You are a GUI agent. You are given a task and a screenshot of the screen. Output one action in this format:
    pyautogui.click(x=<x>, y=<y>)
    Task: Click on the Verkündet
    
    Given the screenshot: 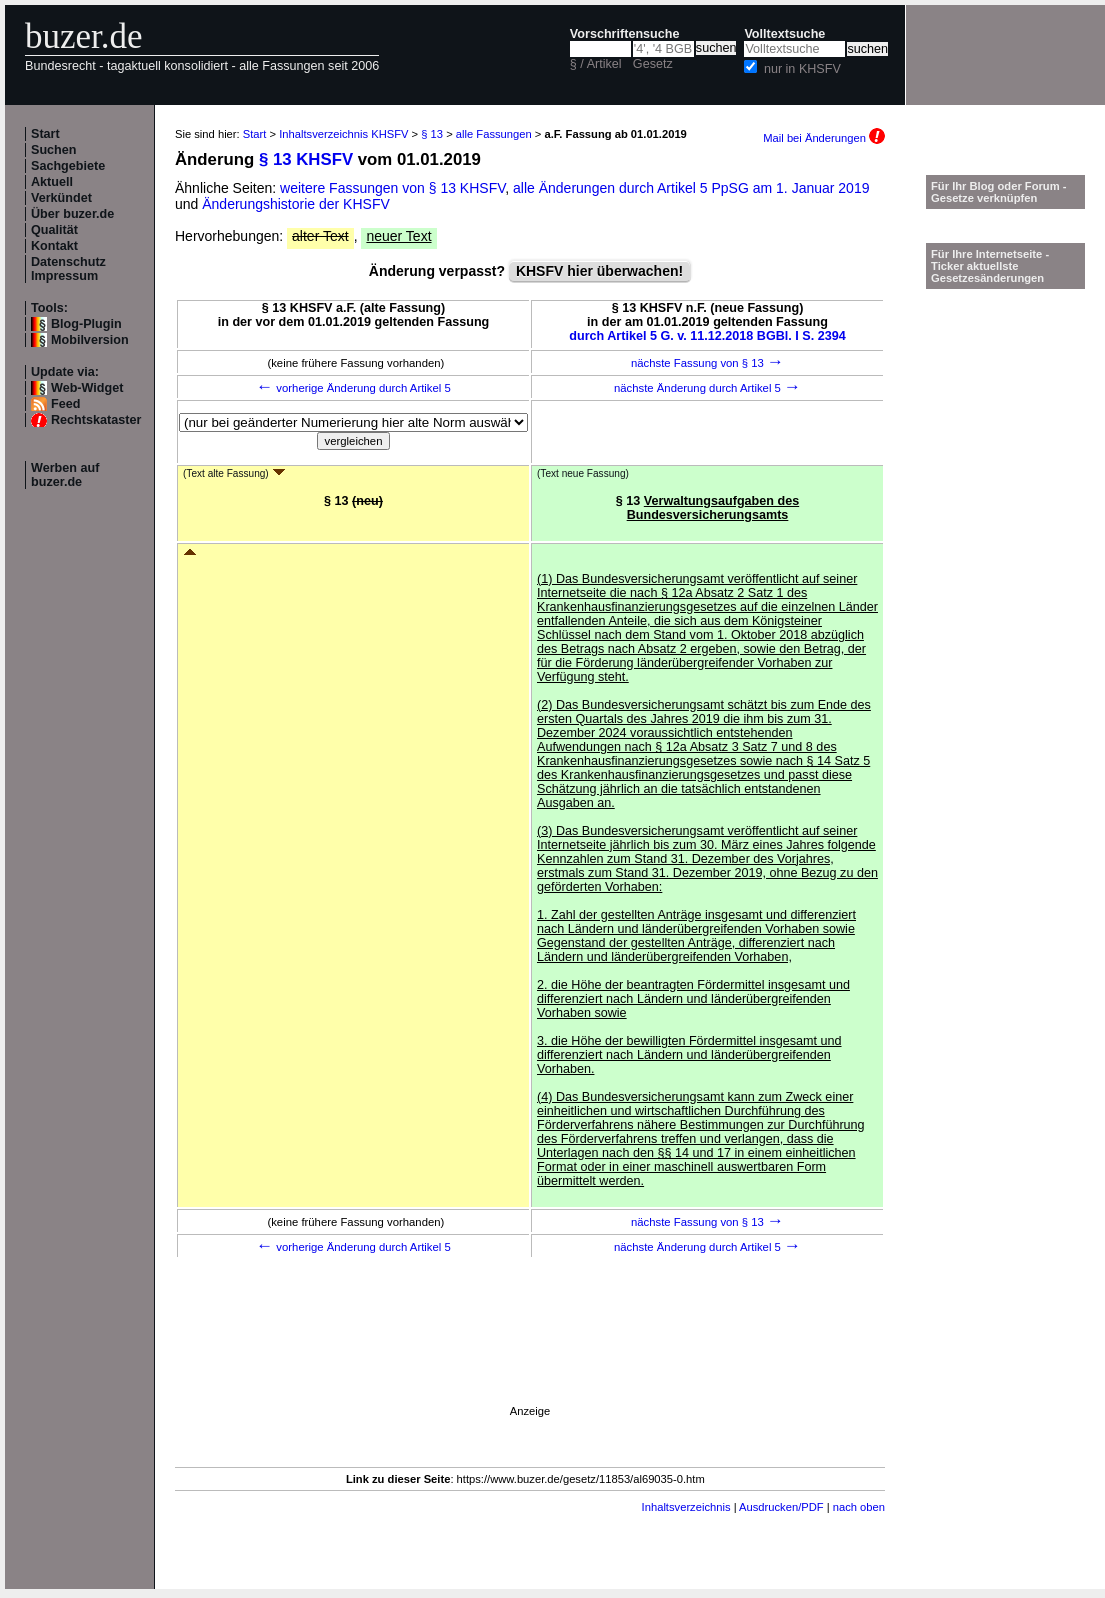 What is the action you would take?
    pyautogui.click(x=61, y=198)
    